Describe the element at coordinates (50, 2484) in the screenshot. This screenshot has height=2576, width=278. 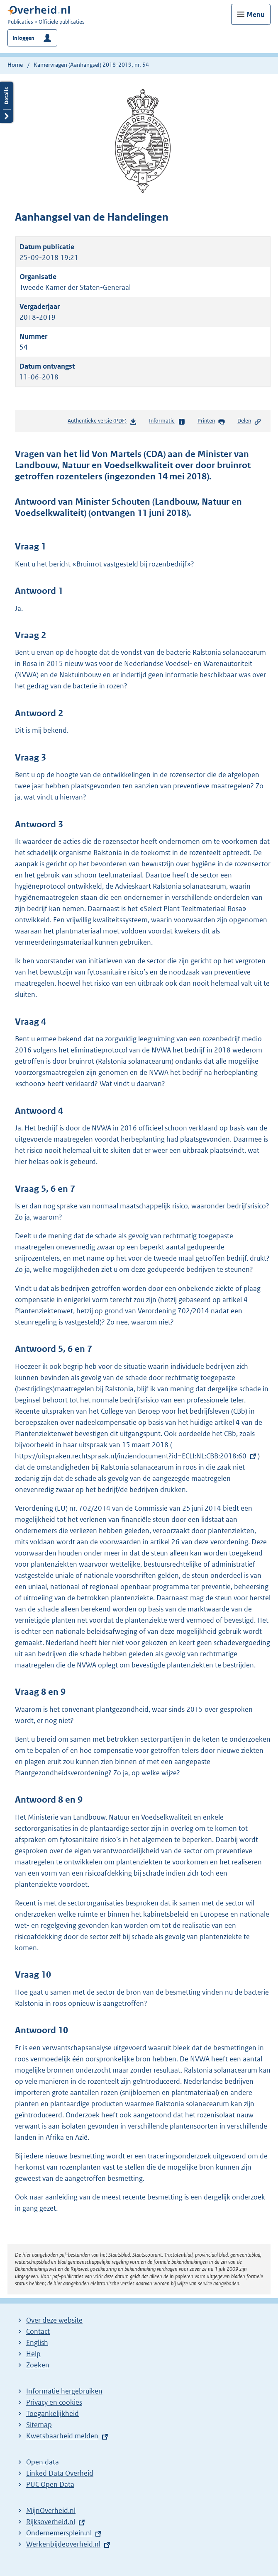
I see `PUC Open Data` at that location.